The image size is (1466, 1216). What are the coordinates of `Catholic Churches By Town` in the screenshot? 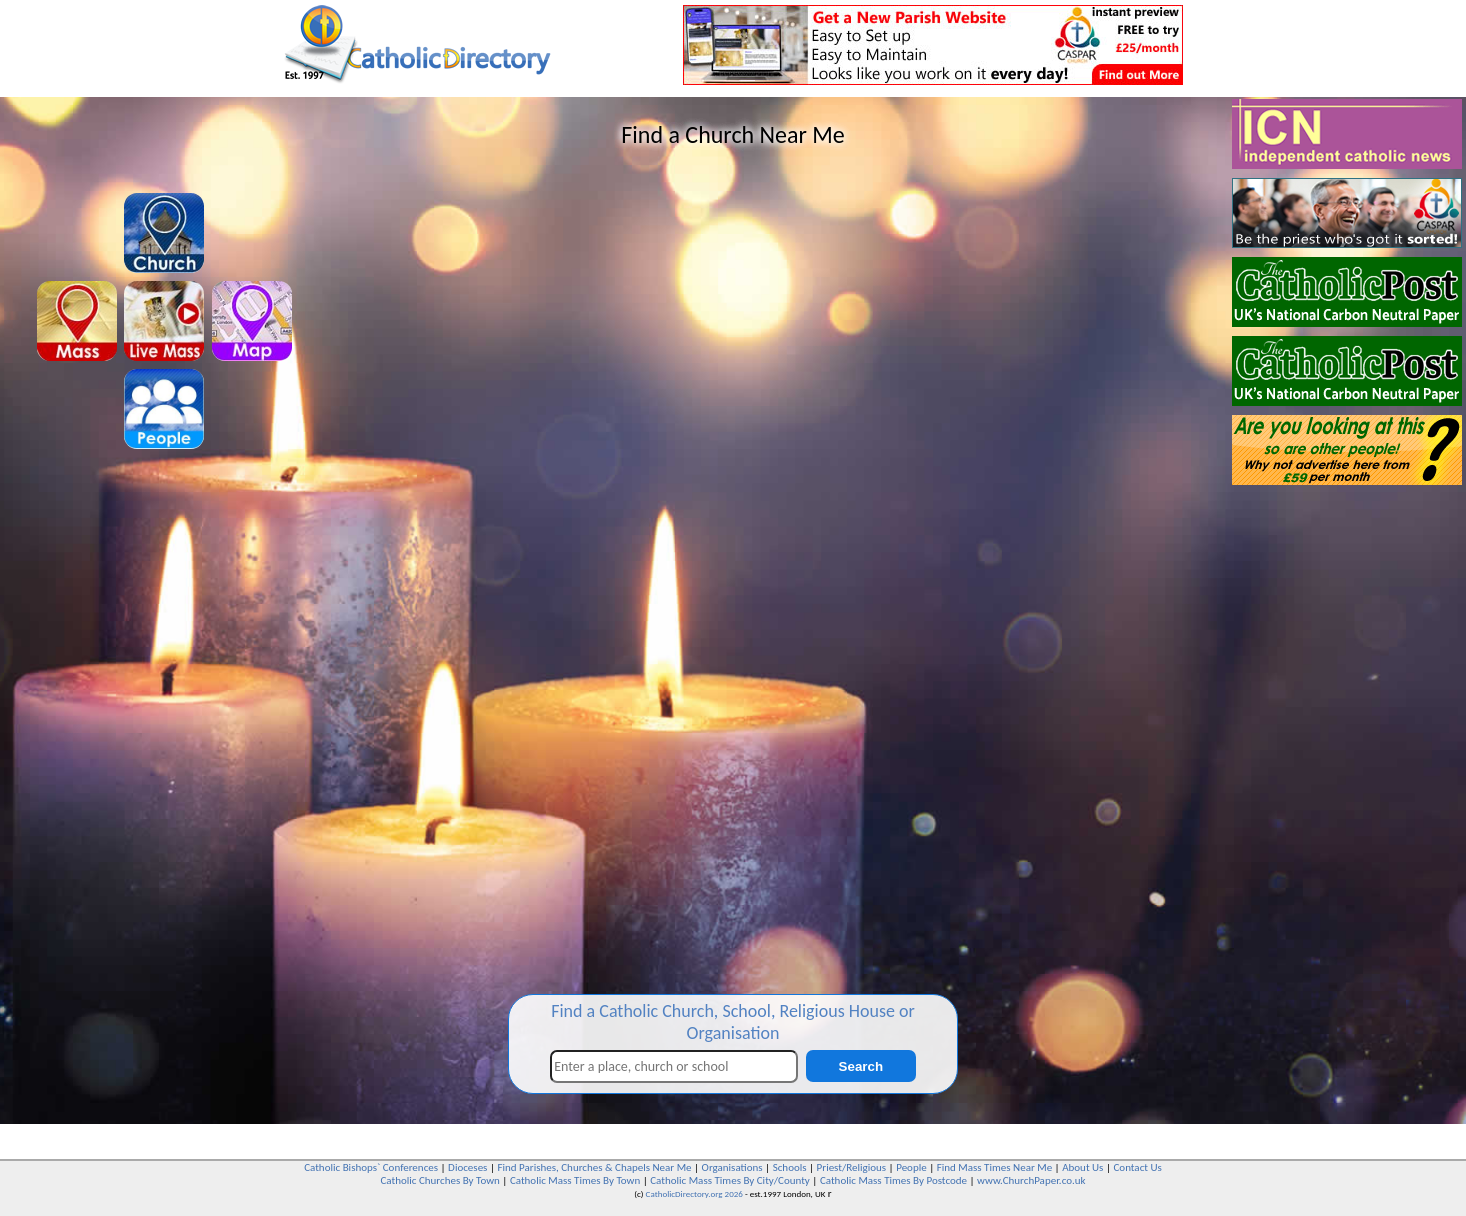 It's located at (439, 1180).